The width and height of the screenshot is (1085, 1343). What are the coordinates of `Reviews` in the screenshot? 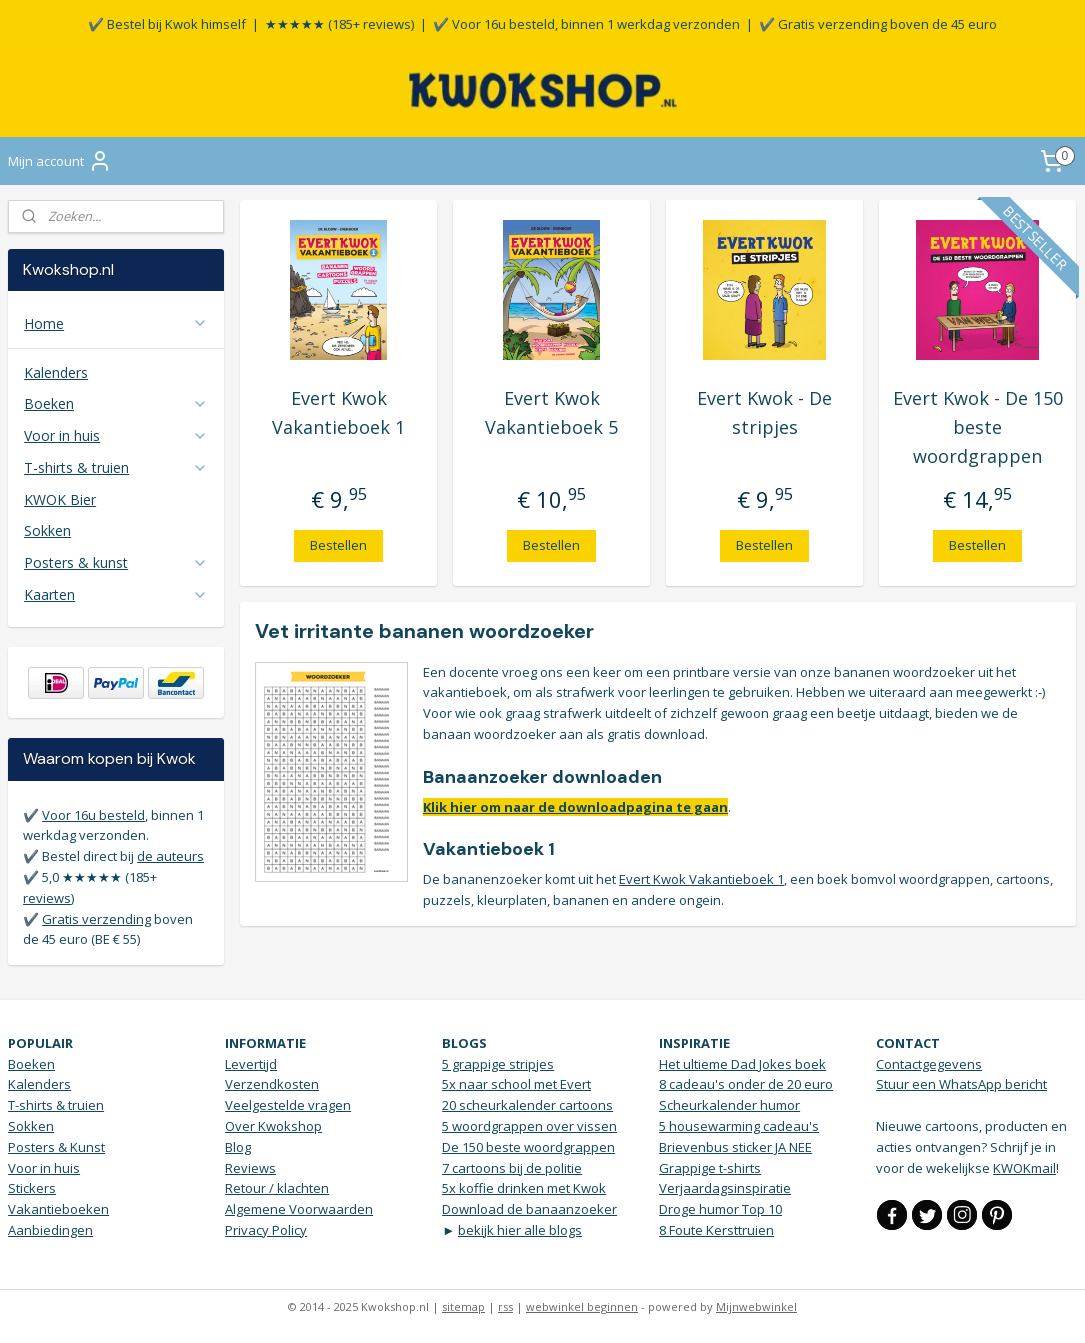 It's located at (250, 1168).